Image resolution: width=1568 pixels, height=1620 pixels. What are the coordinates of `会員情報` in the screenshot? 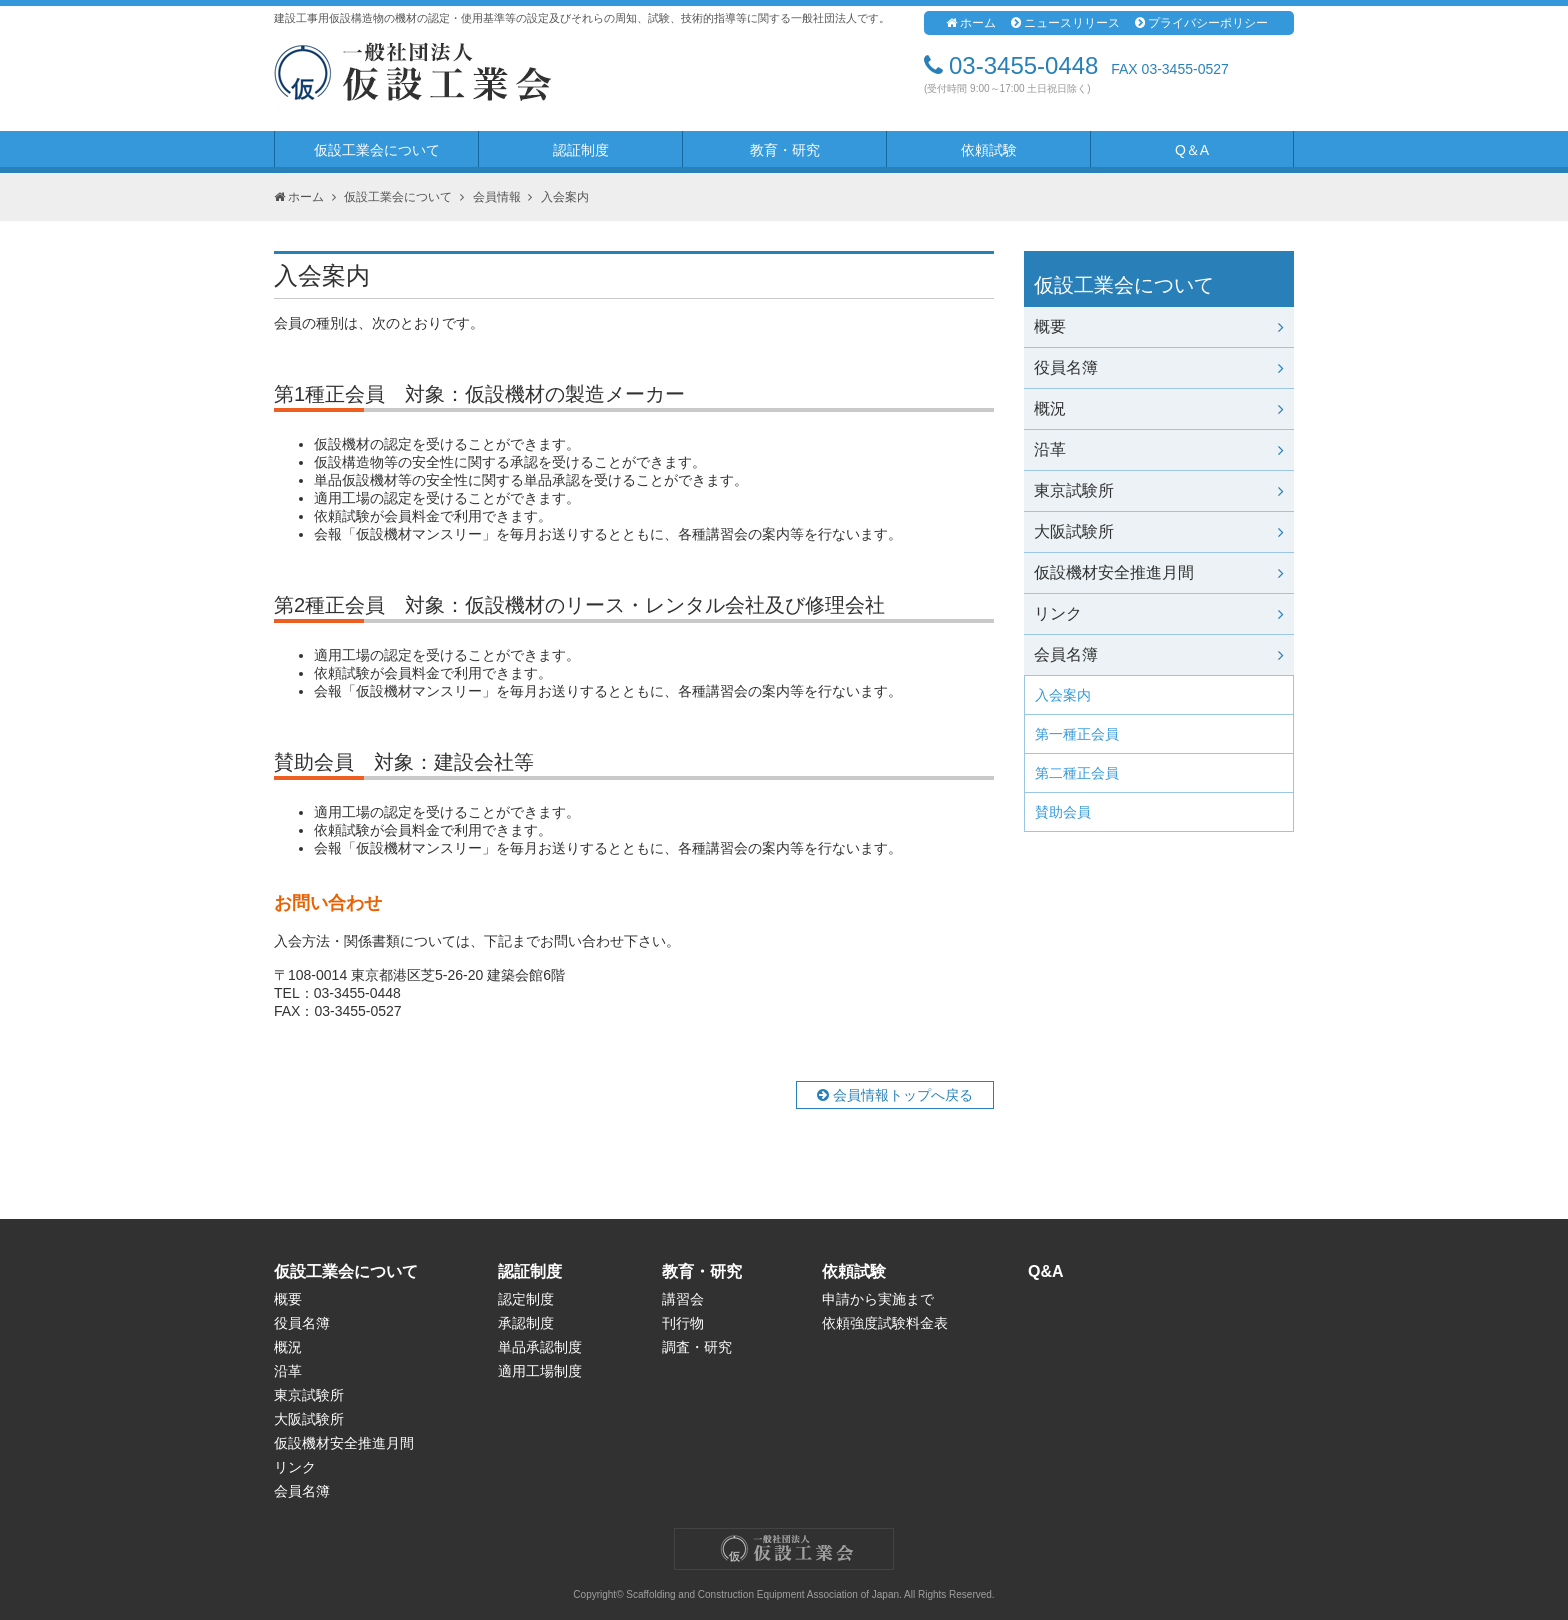 It's located at (497, 197).